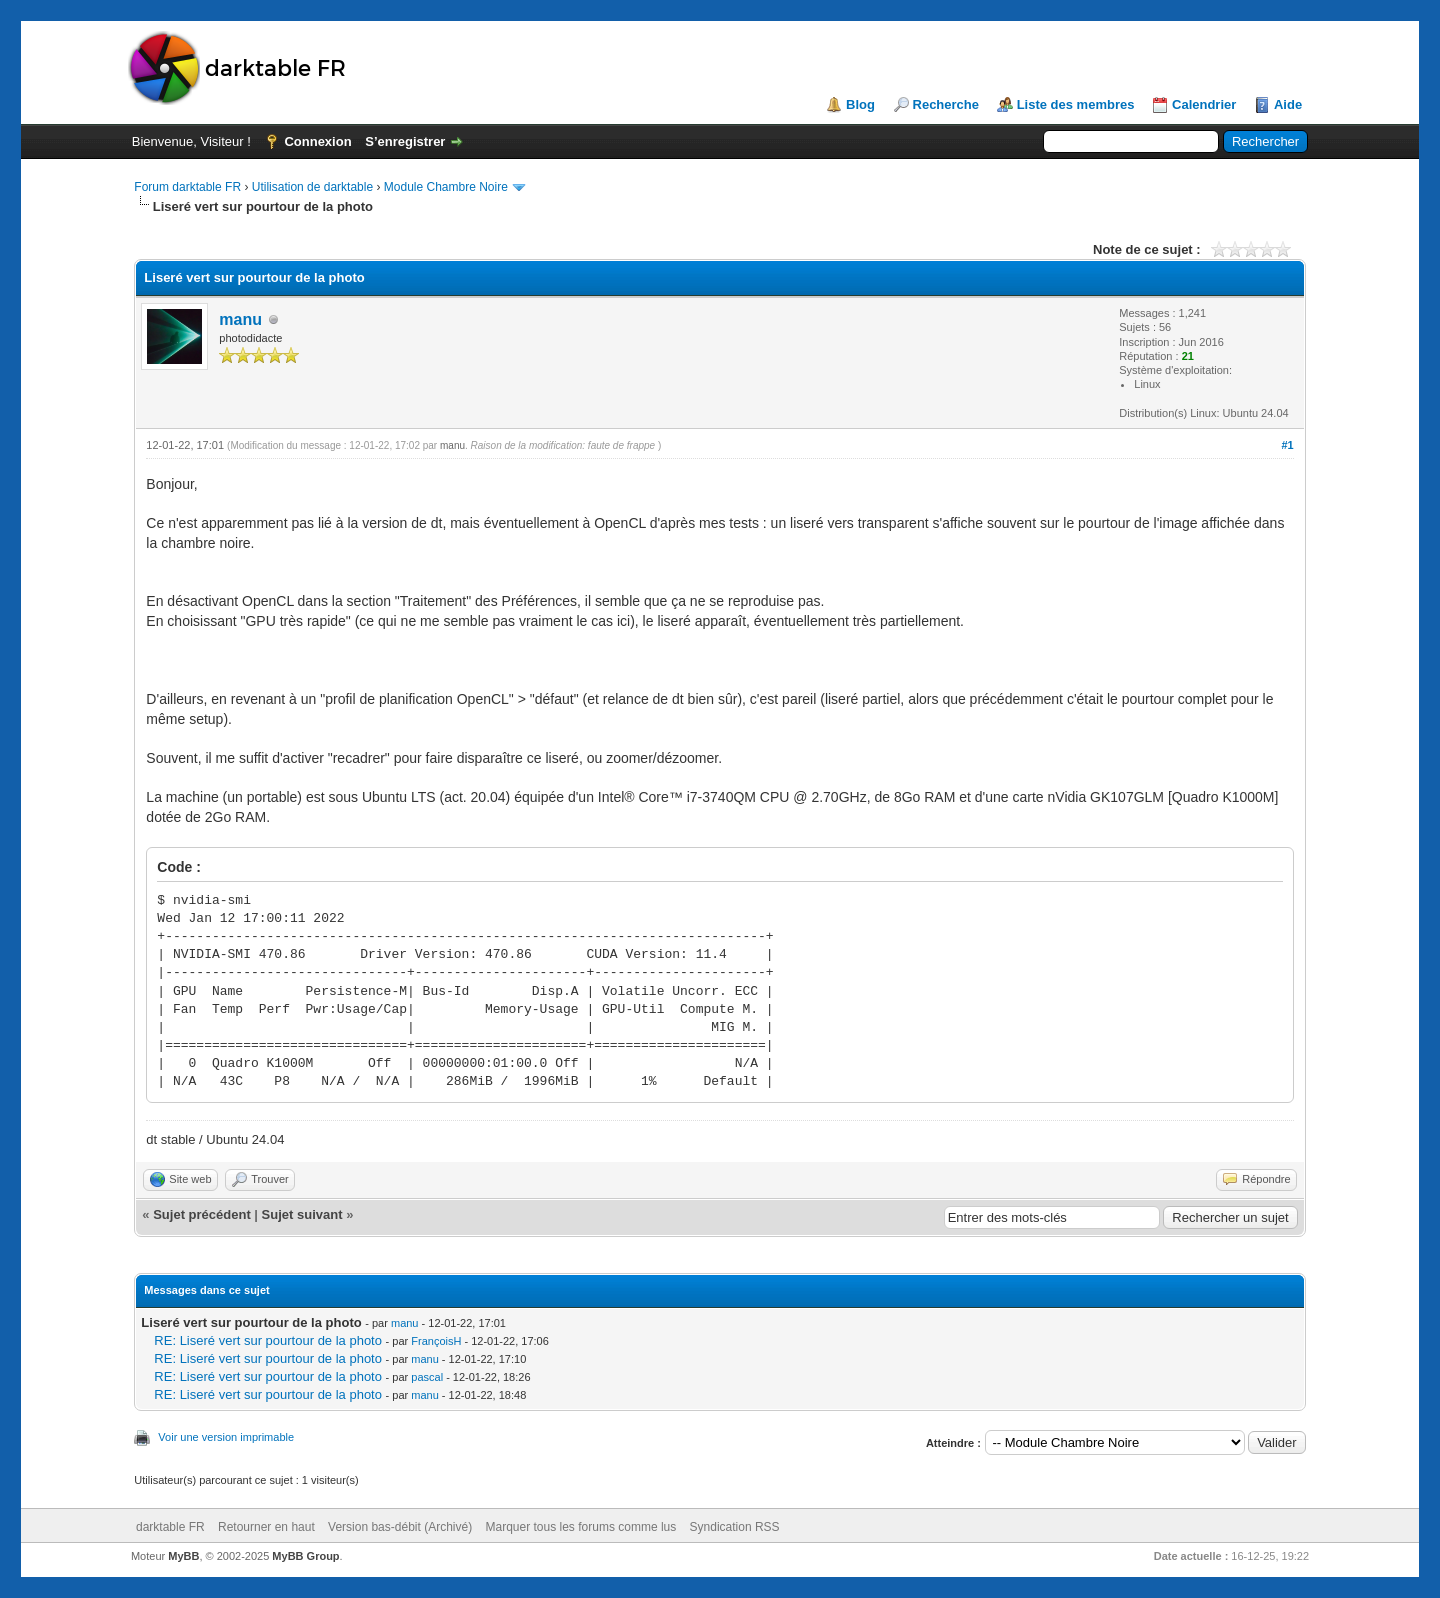  What do you see at coordinates (226, 1437) in the screenshot?
I see `Voir une version imprimable` at bounding box center [226, 1437].